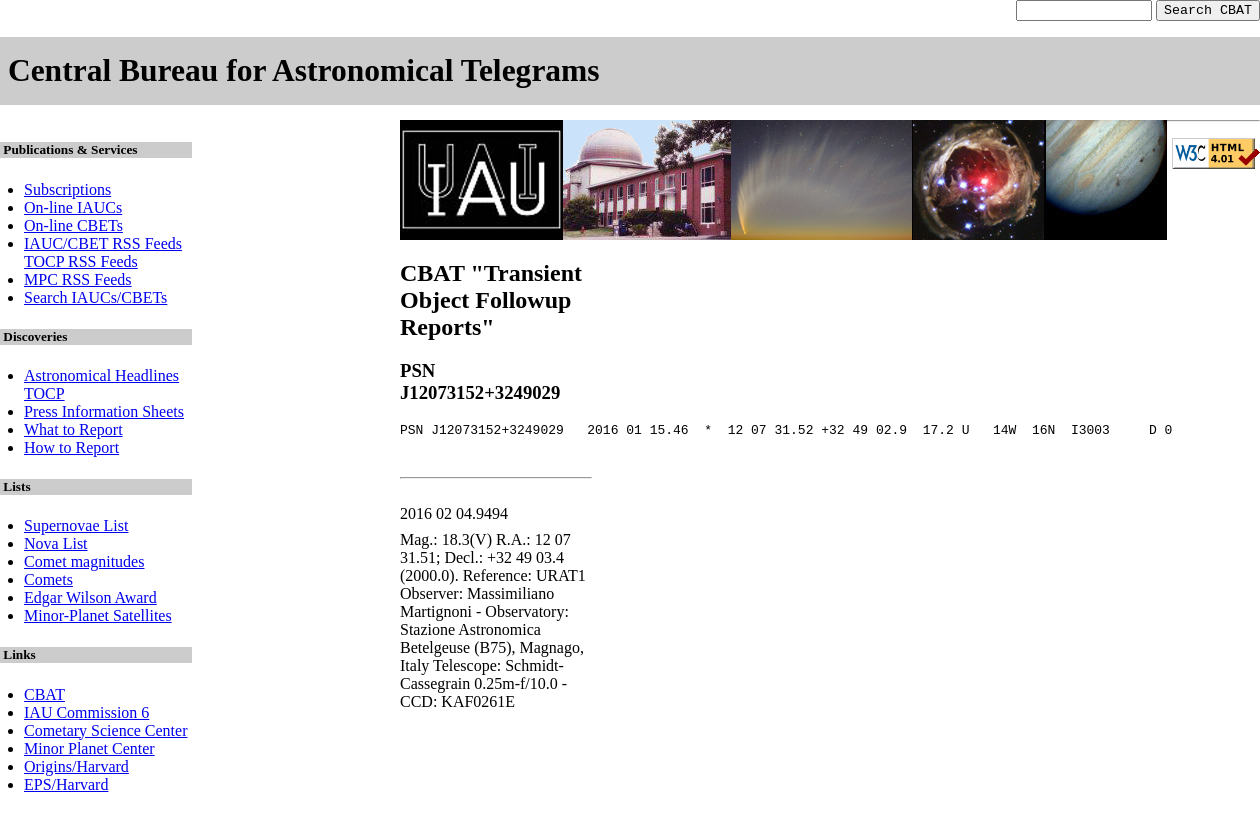 The height and width of the screenshot is (813, 1260). Describe the element at coordinates (106, 733) in the screenshot. I see `Cometary Science Center` at that location.